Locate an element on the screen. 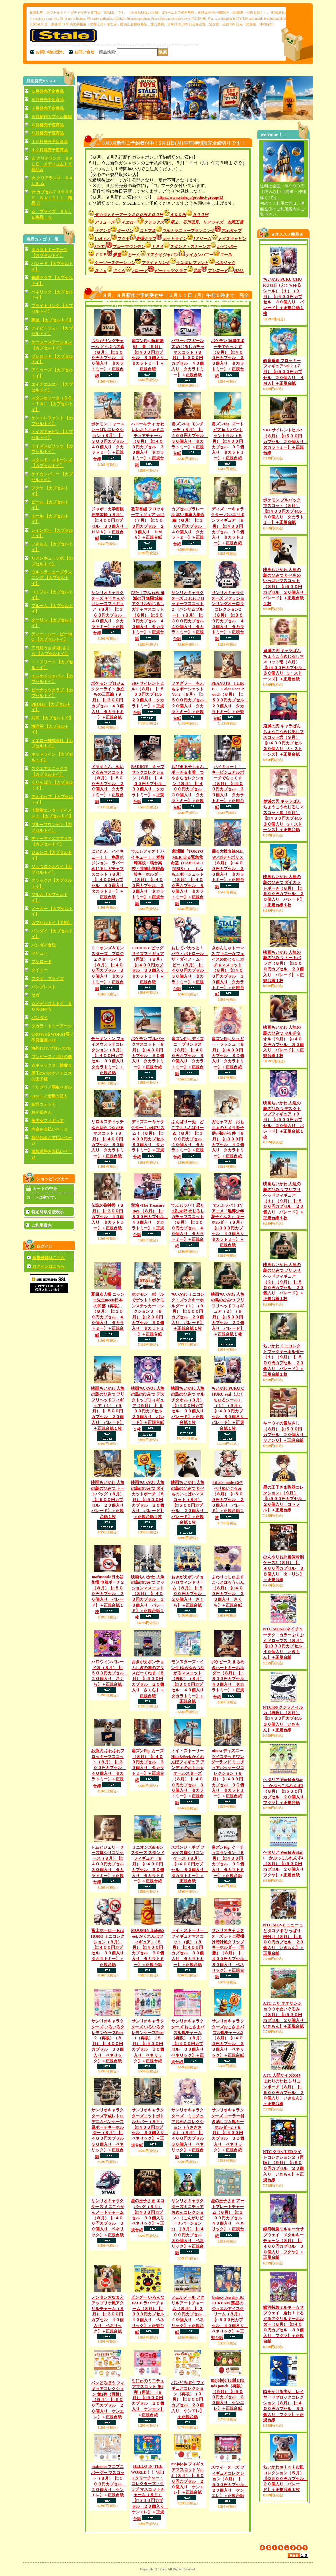  SR+ サイレントヒル2（８月）【□５００円カプセル ２０個入り タカラトミー】＋正規台紙 is located at coordinates (148, 698).